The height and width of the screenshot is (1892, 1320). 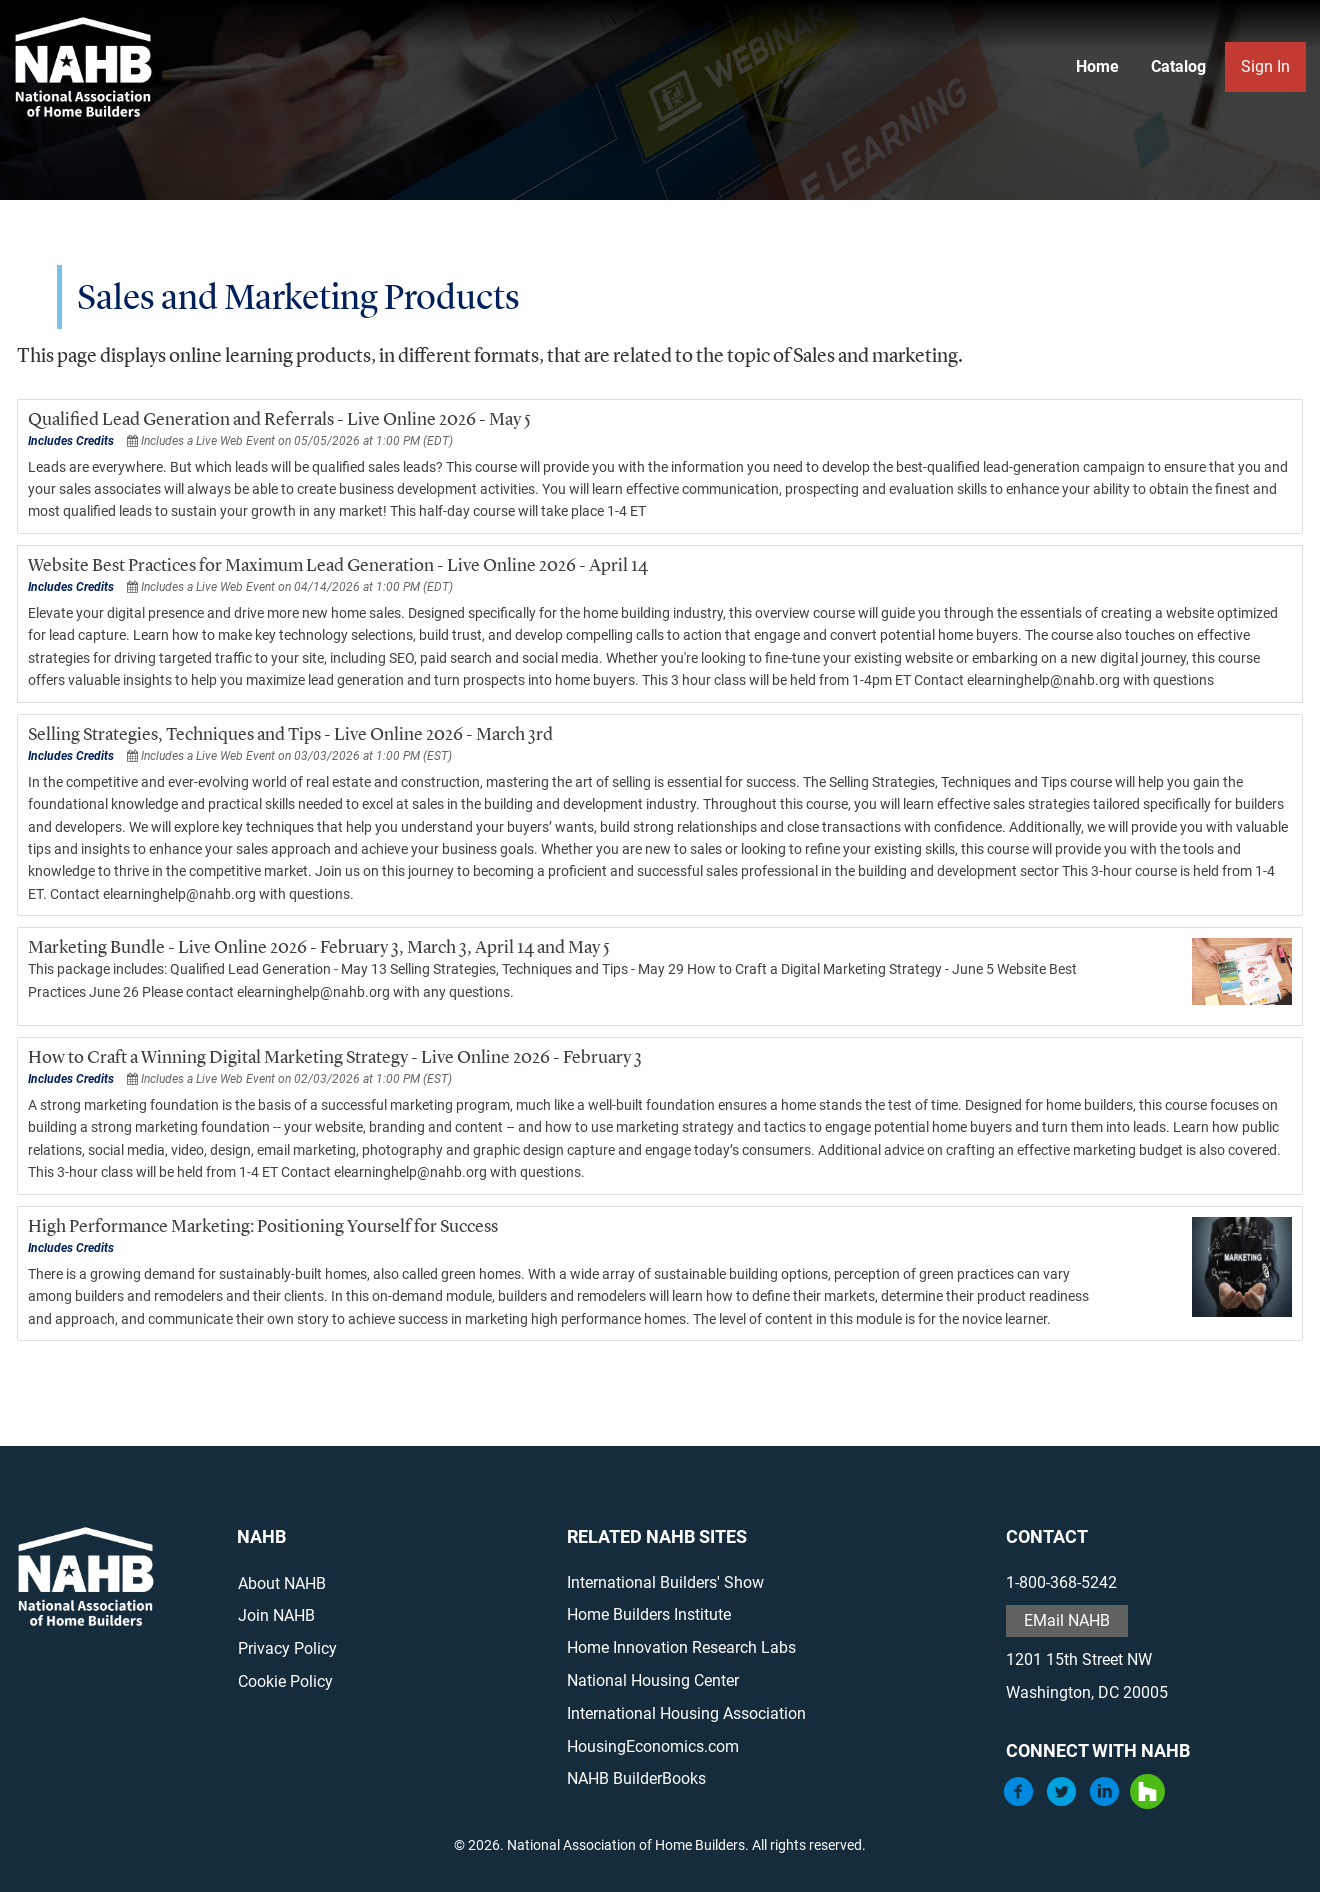 What do you see at coordinates (652, 1746) in the screenshot?
I see `HousingEconomics.com` at bounding box center [652, 1746].